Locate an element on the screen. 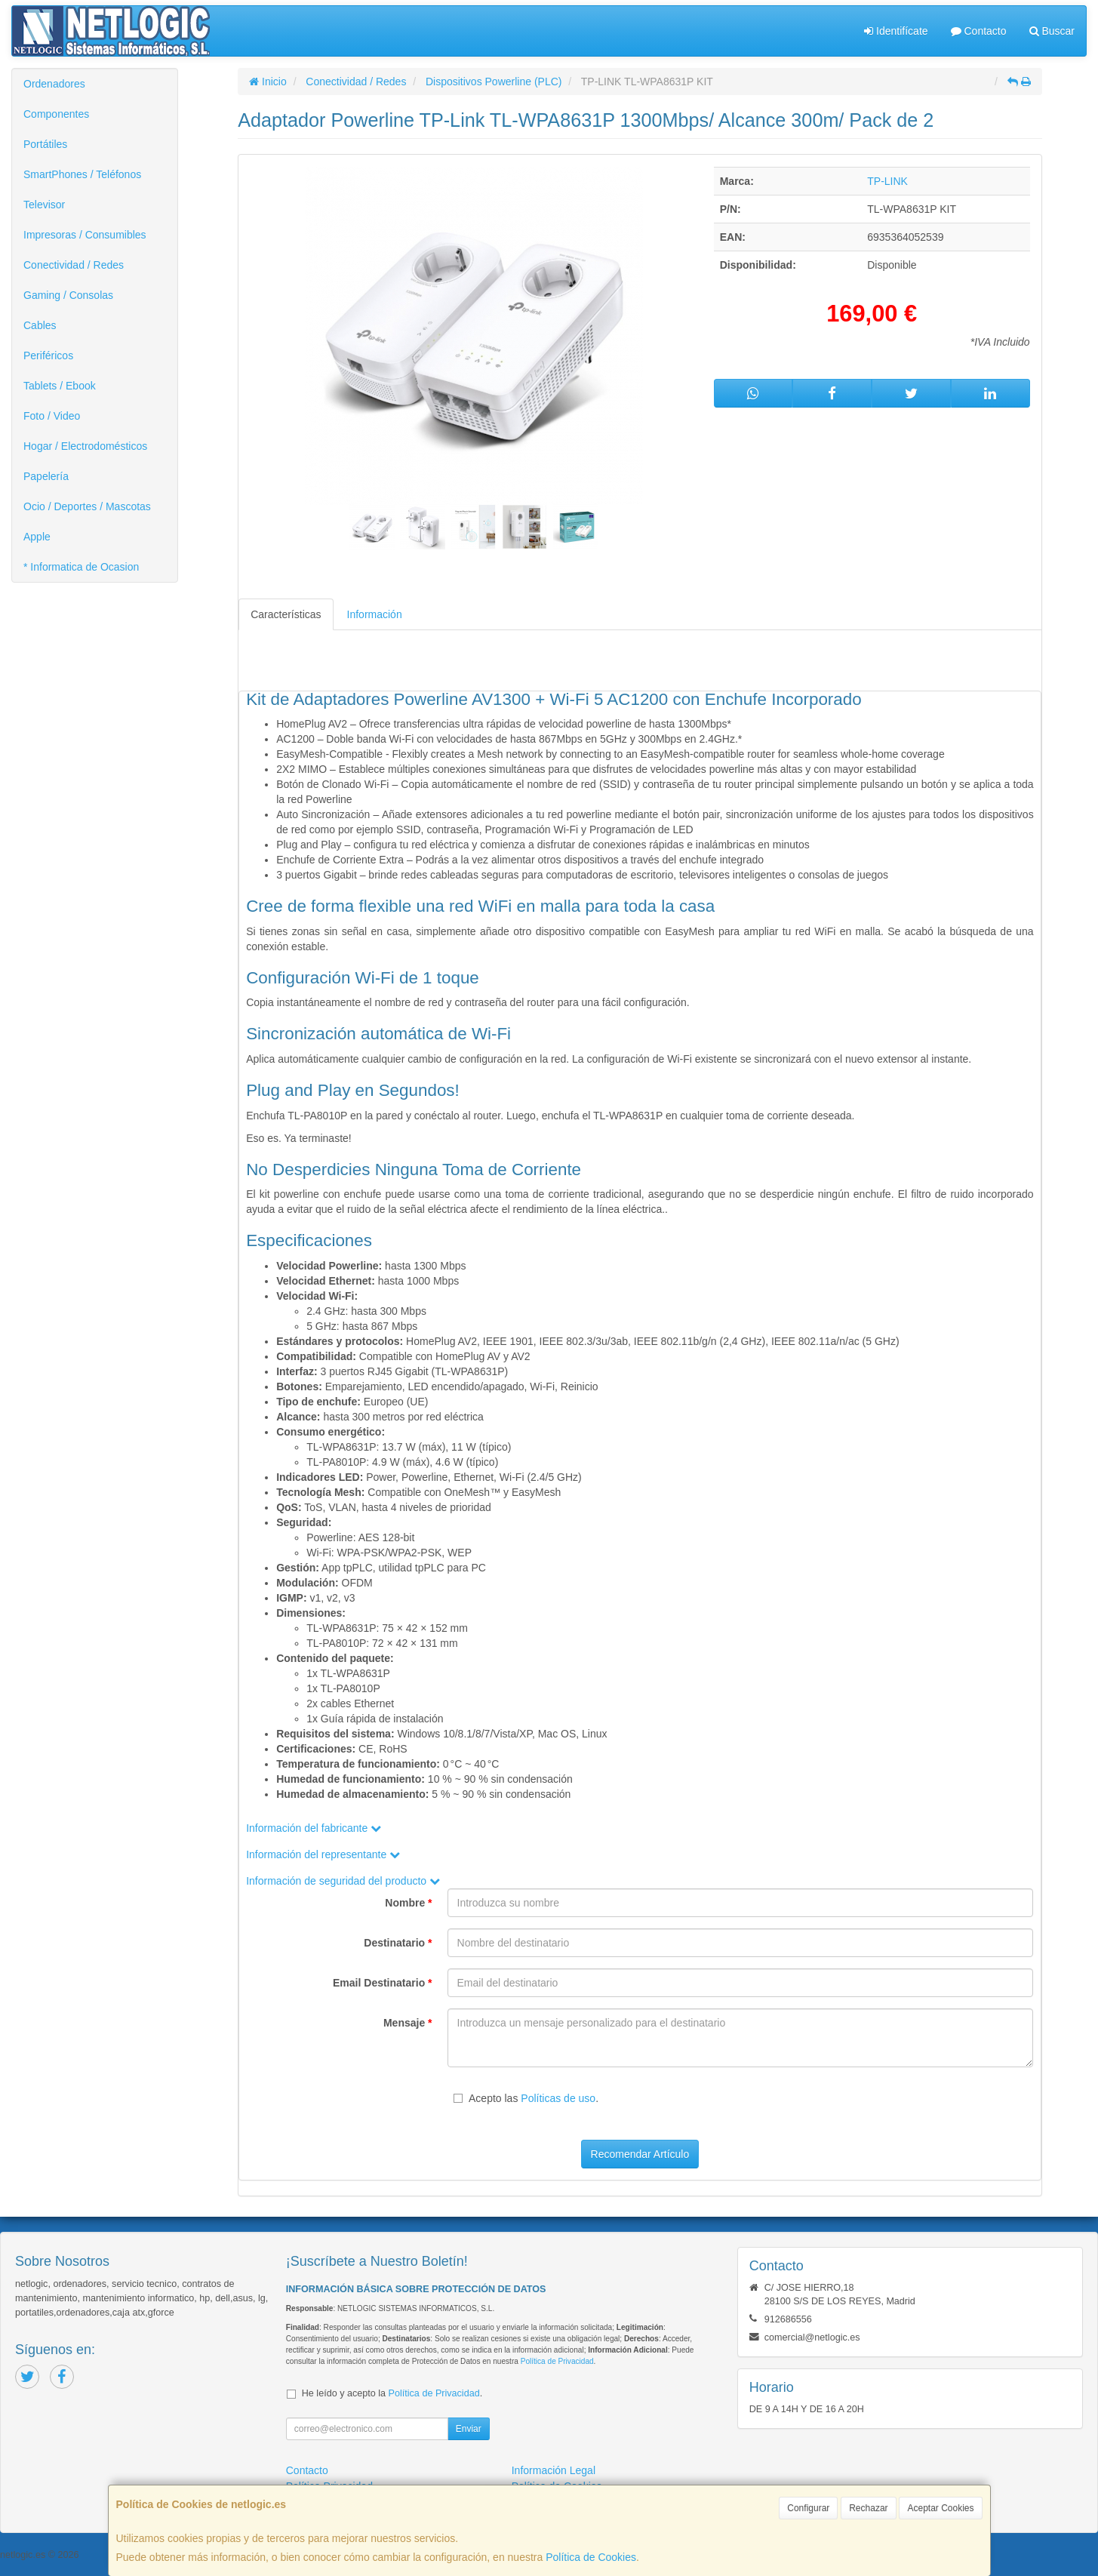  Ordenadores is located at coordinates (54, 84).